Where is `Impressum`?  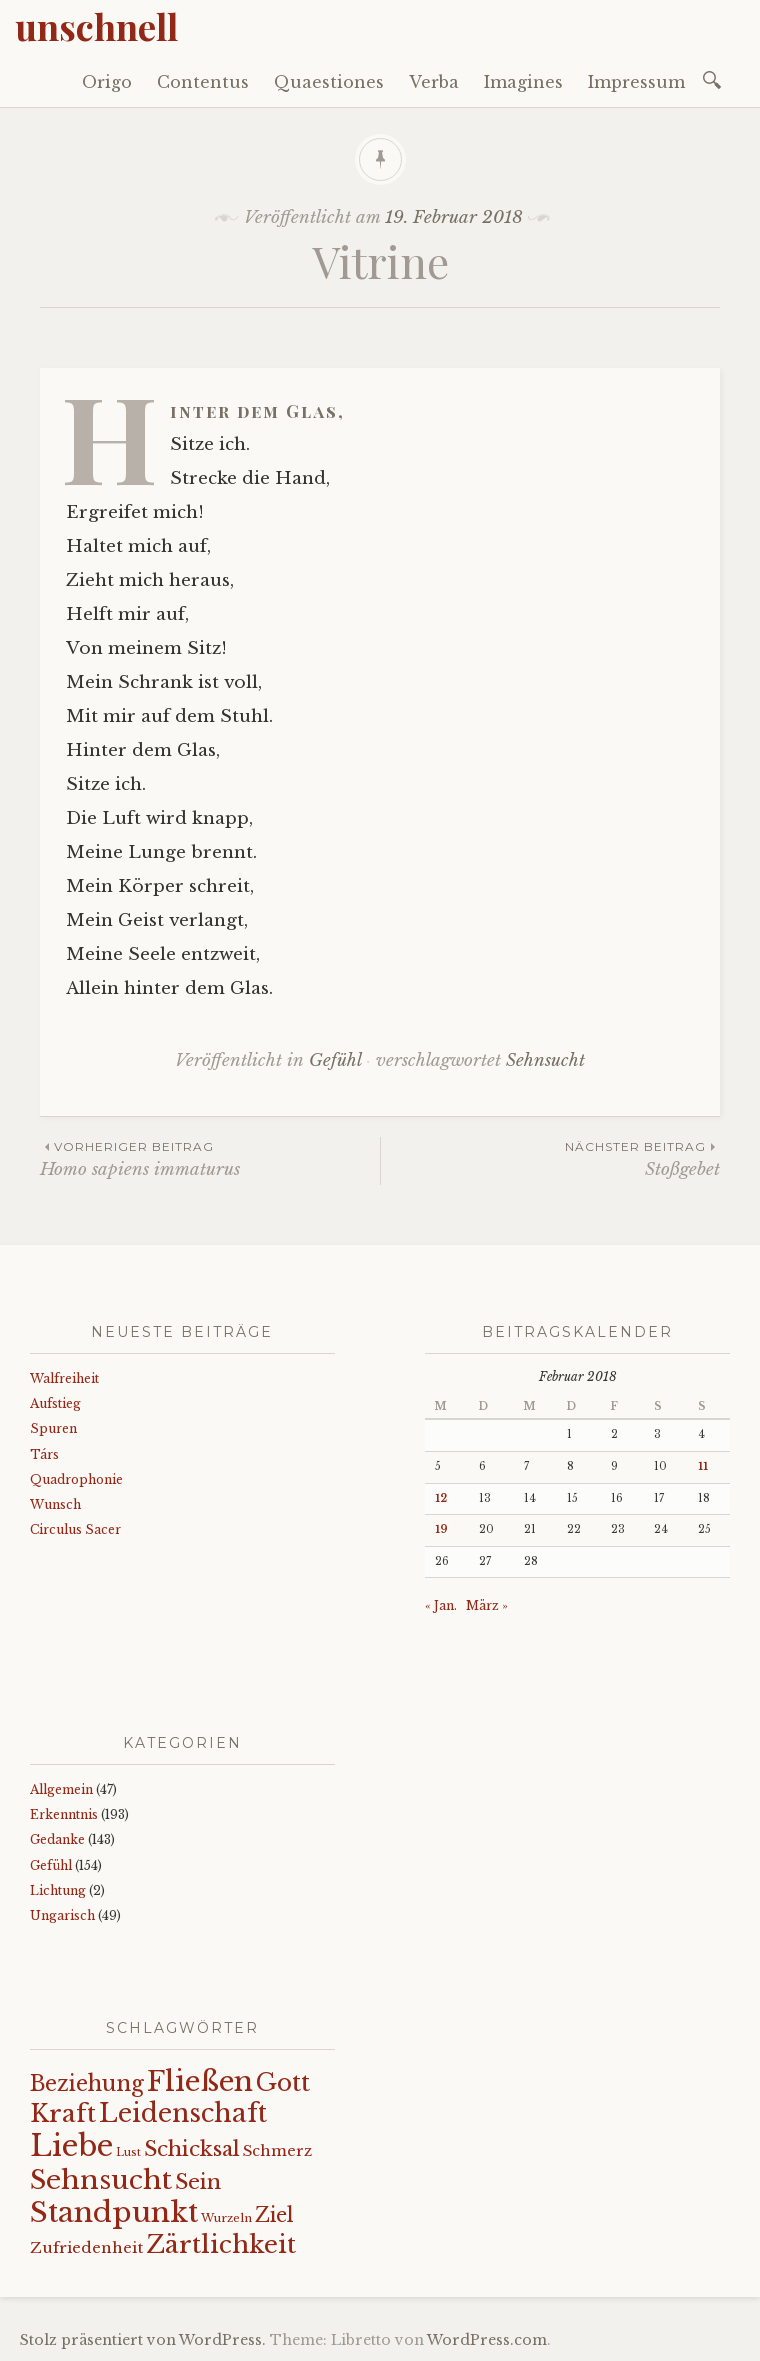
Impressum is located at coordinates (636, 82).